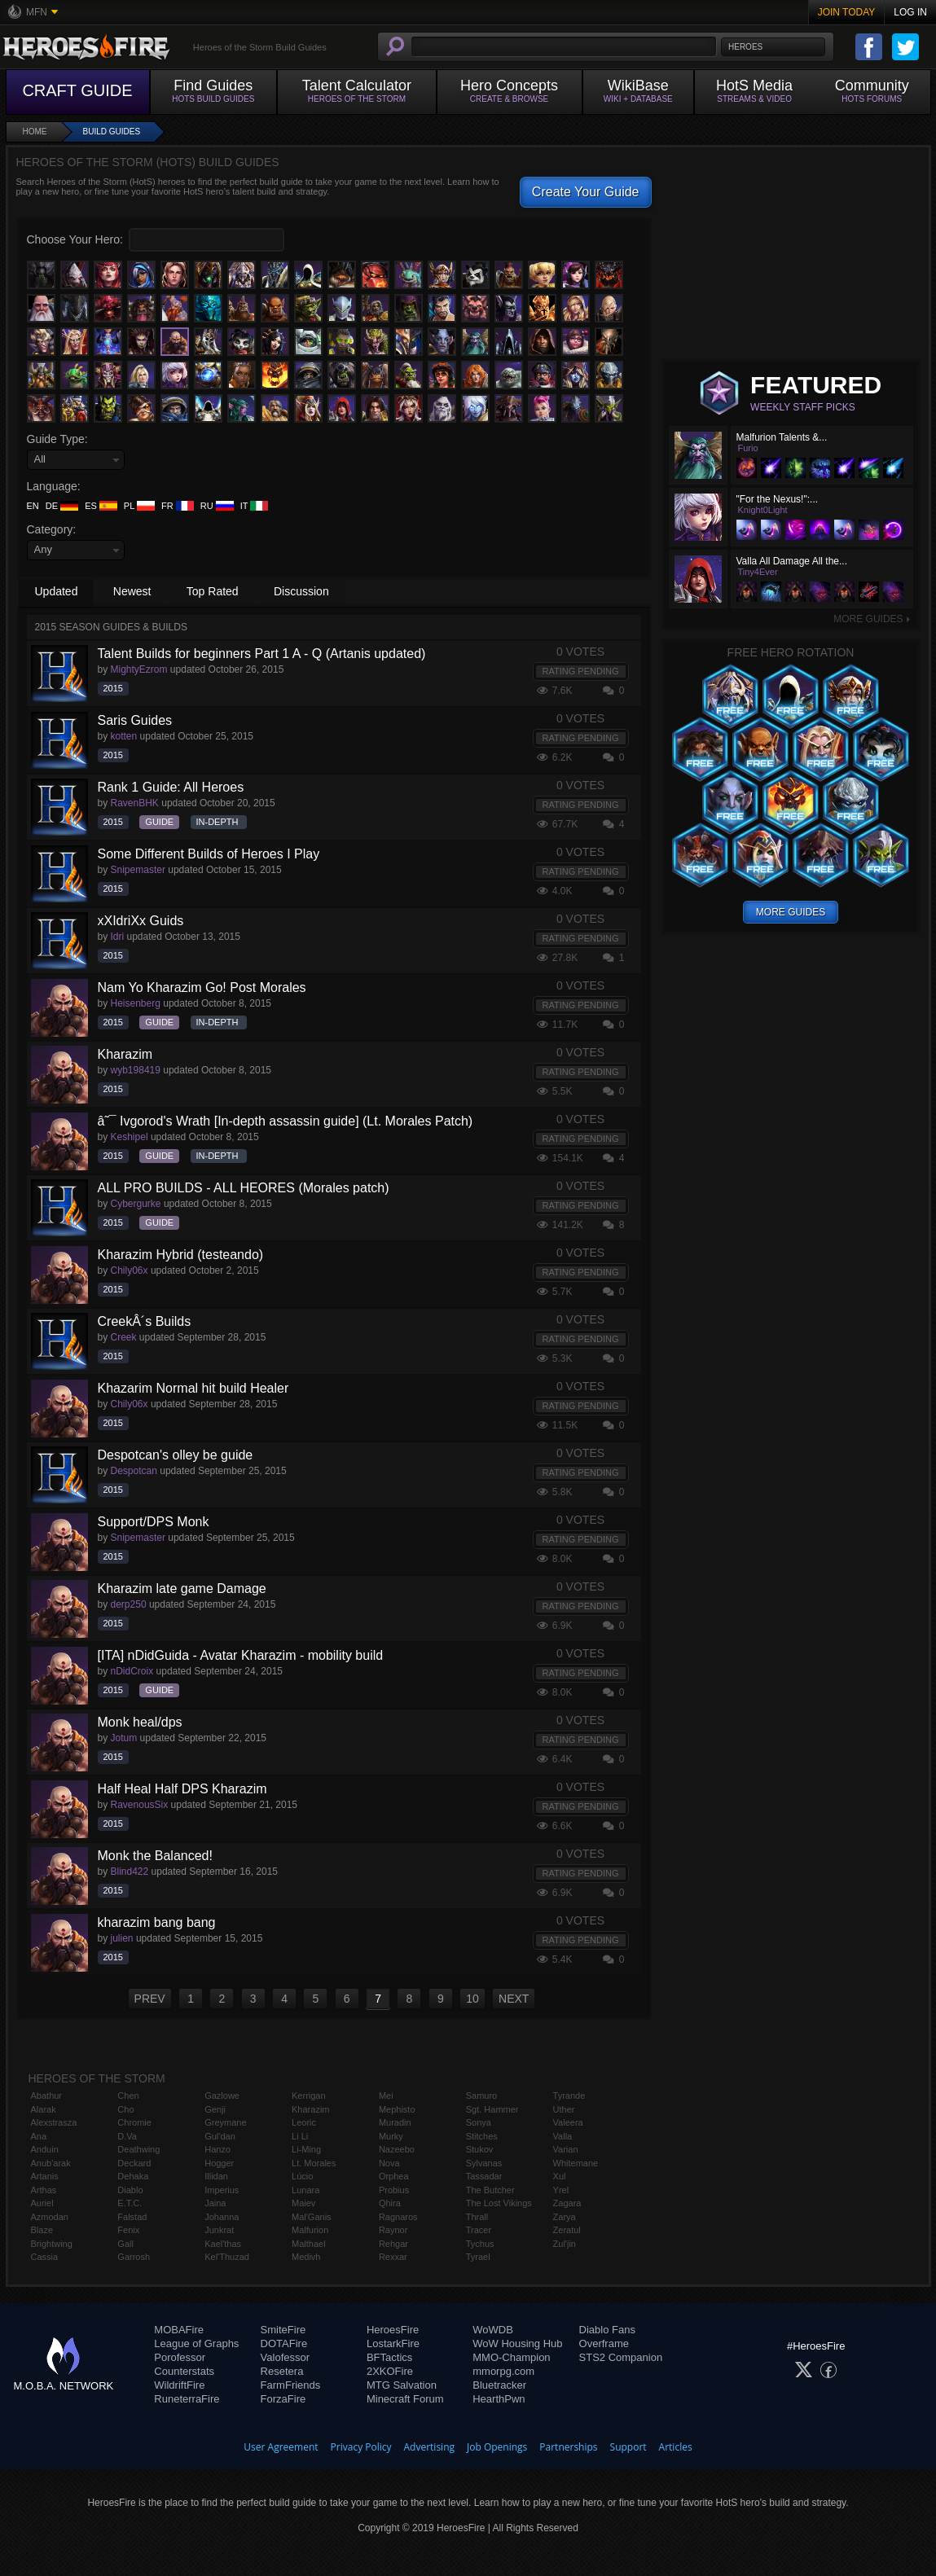  Describe the element at coordinates (393, 2343) in the screenshot. I see `LostarkFire` at that location.